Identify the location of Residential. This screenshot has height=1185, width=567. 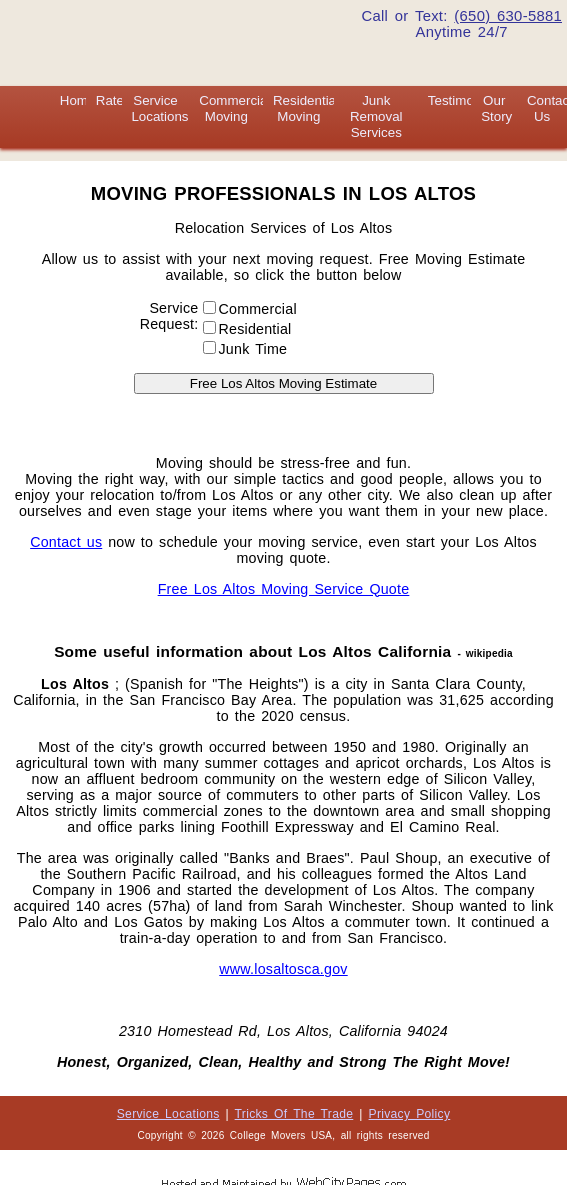
(250, 329).